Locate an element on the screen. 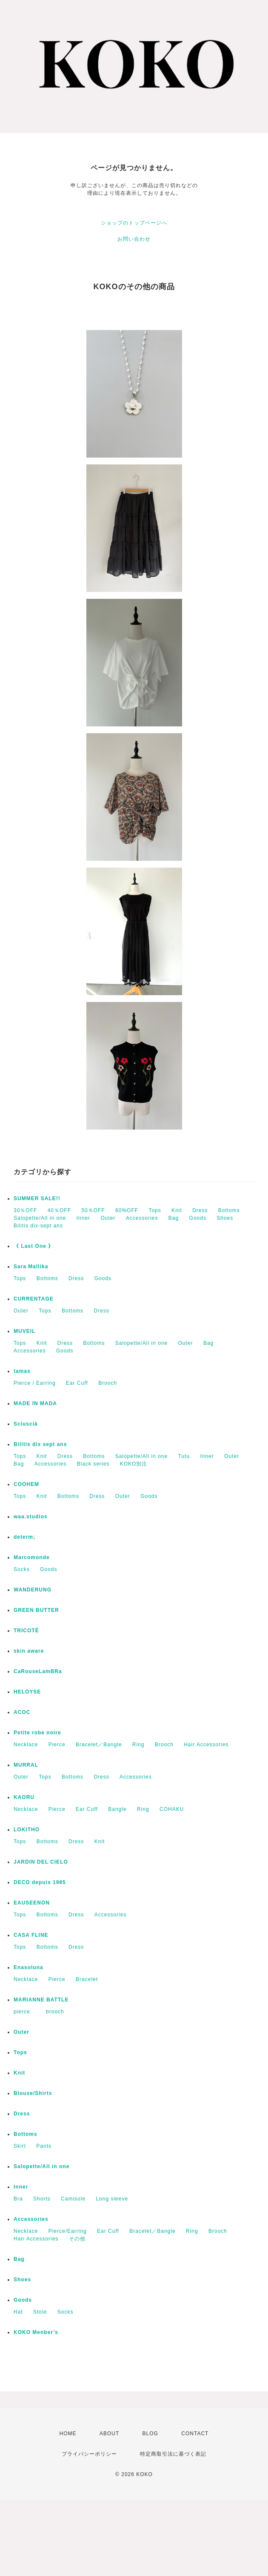 The image size is (268, 2576). MARIANNE BATTLE is located at coordinates (41, 2000).